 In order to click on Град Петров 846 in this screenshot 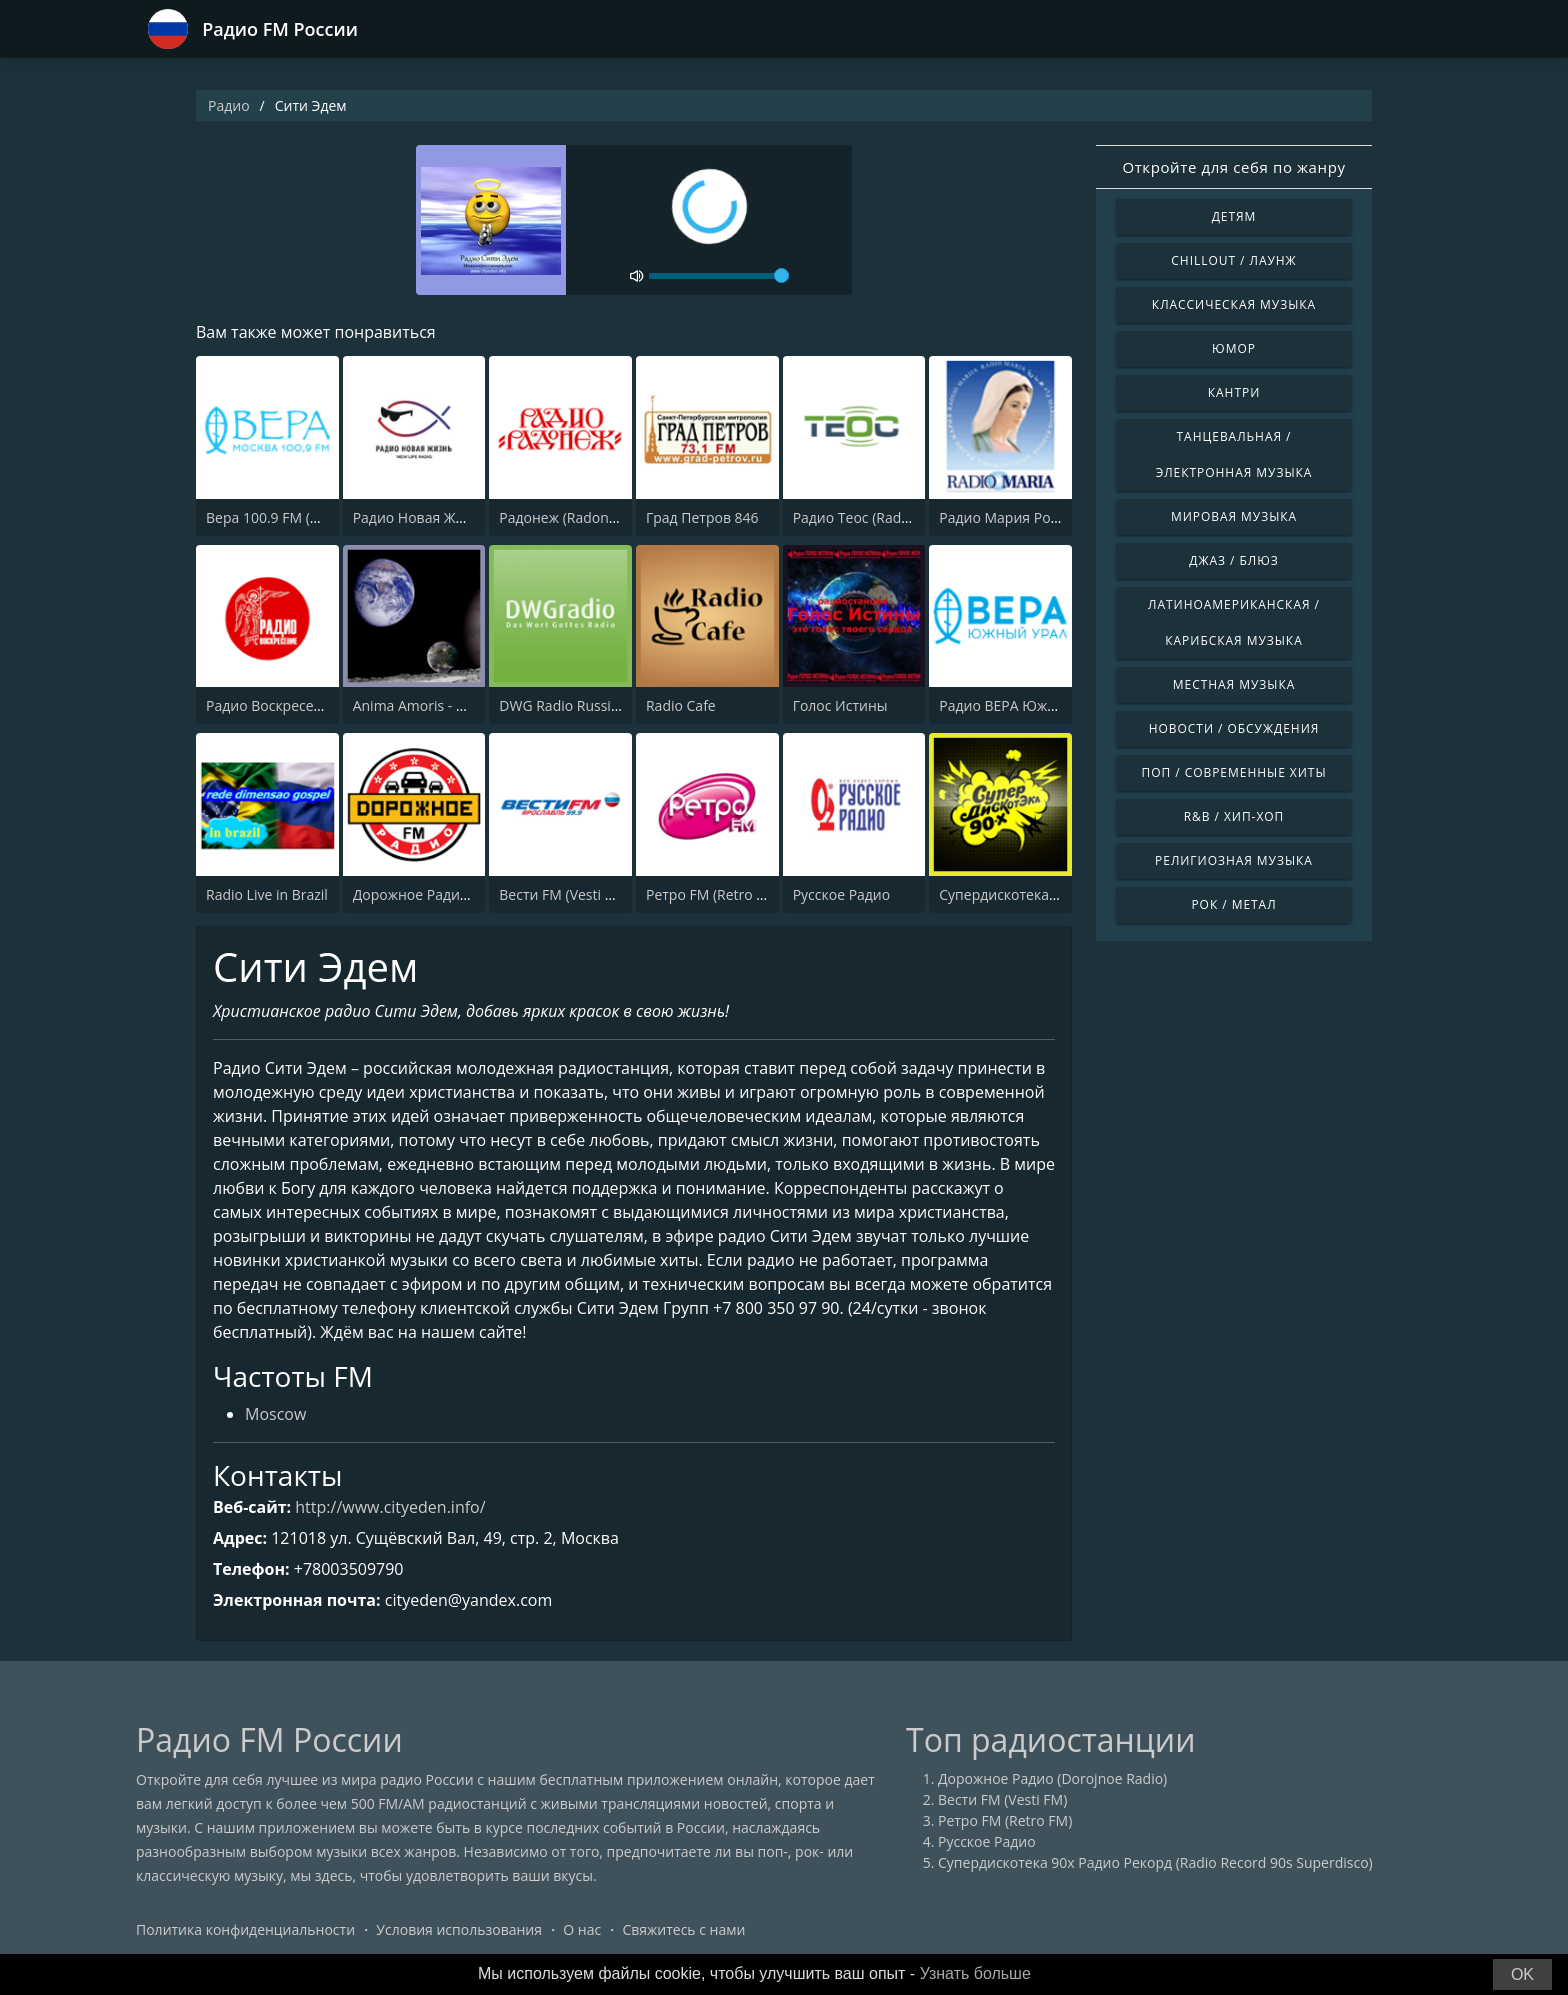, I will do `click(702, 517)`.